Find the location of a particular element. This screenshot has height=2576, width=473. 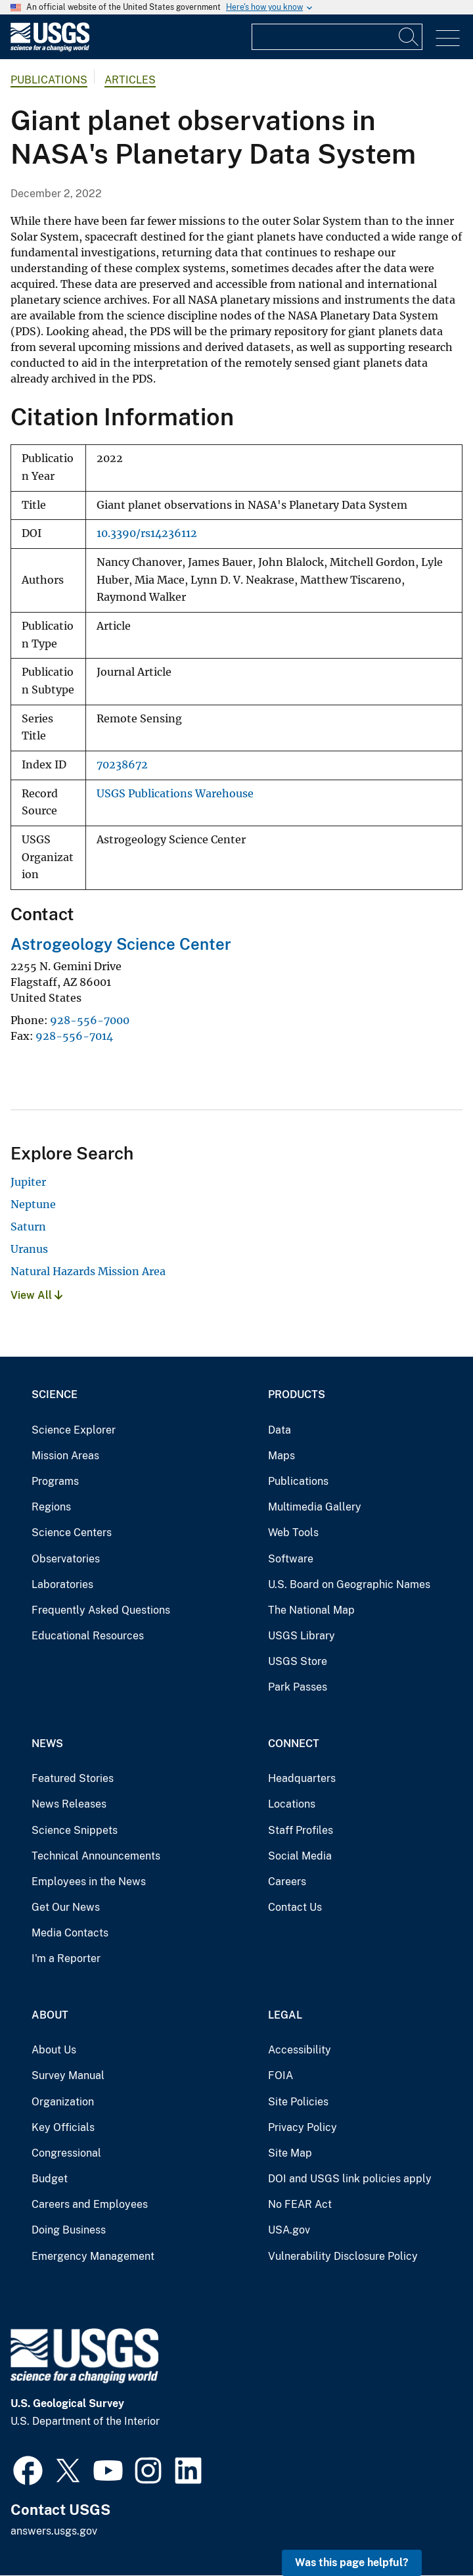

Neptune is located at coordinates (33, 1204).